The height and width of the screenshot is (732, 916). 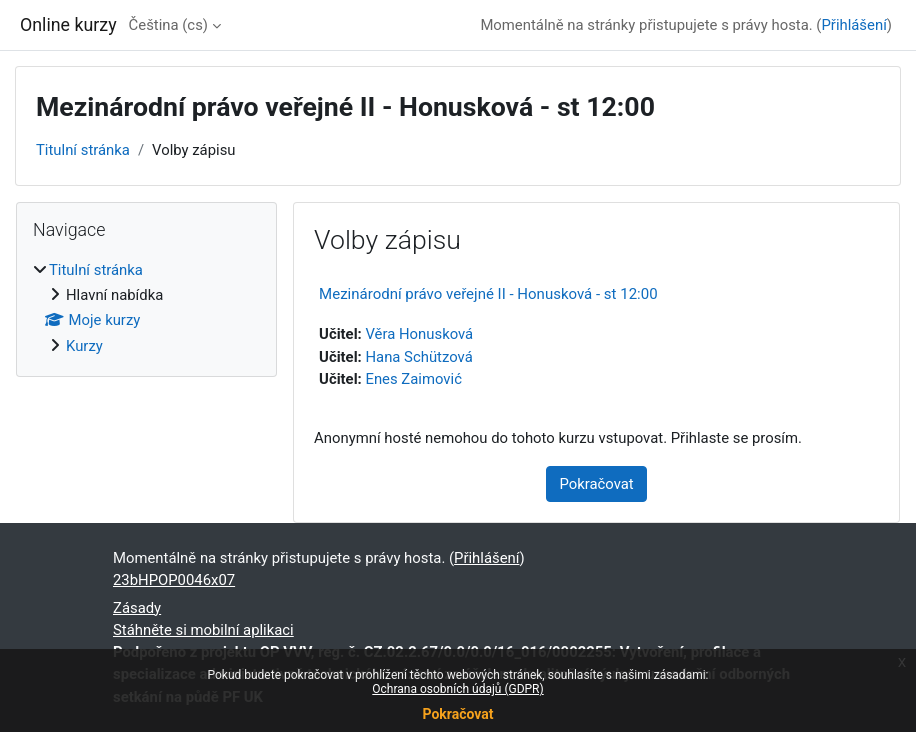 What do you see at coordinates (174, 580) in the screenshot?
I see `23bHPOP0046x07` at bounding box center [174, 580].